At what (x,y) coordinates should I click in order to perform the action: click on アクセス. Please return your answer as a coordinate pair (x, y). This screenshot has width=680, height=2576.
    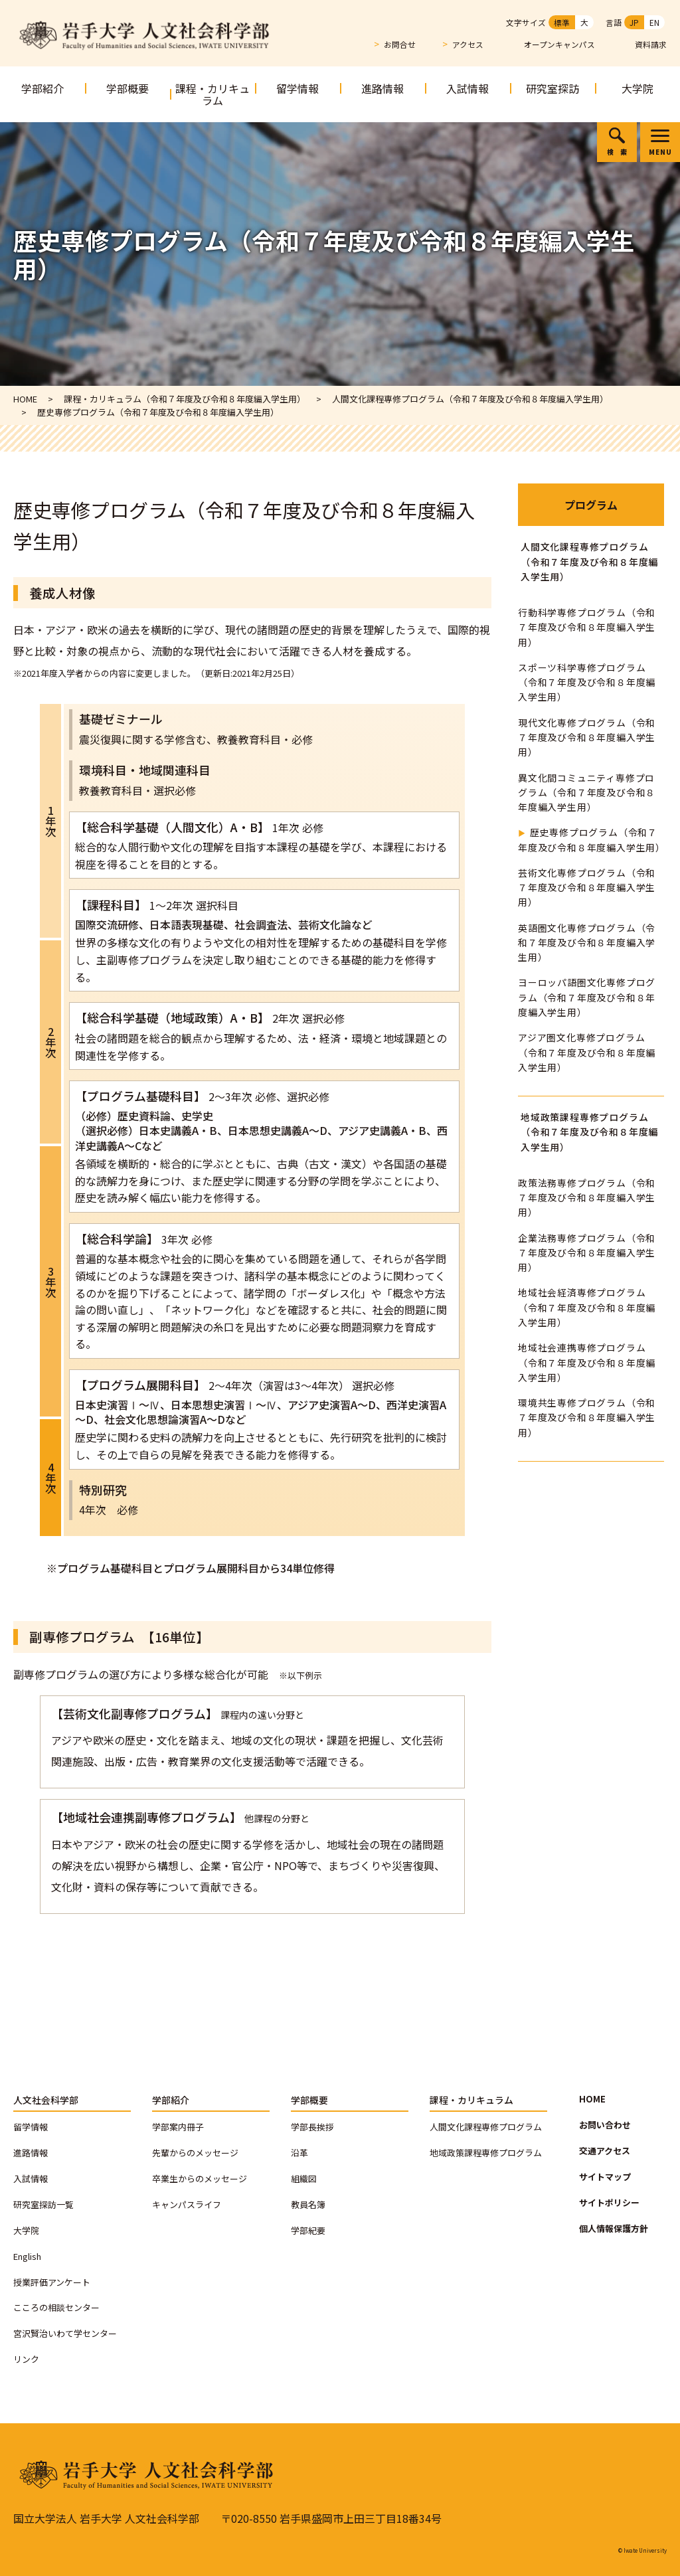
    Looking at the image, I should click on (467, 44).